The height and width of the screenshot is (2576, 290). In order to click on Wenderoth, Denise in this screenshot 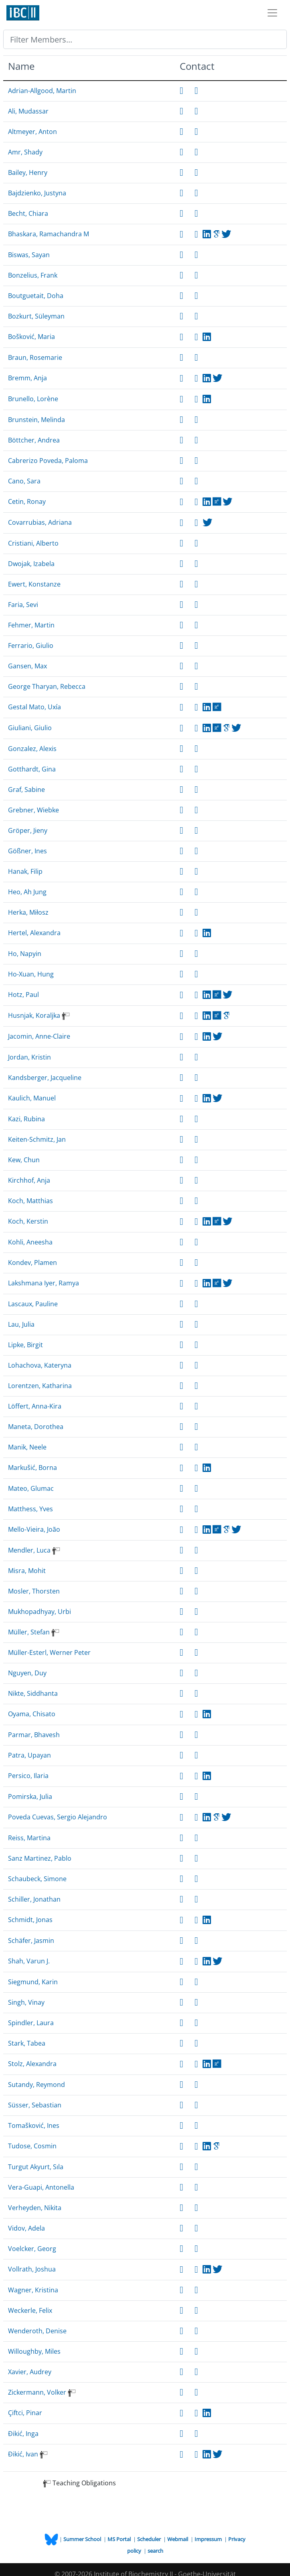, I will do `click(37, 2330)`.